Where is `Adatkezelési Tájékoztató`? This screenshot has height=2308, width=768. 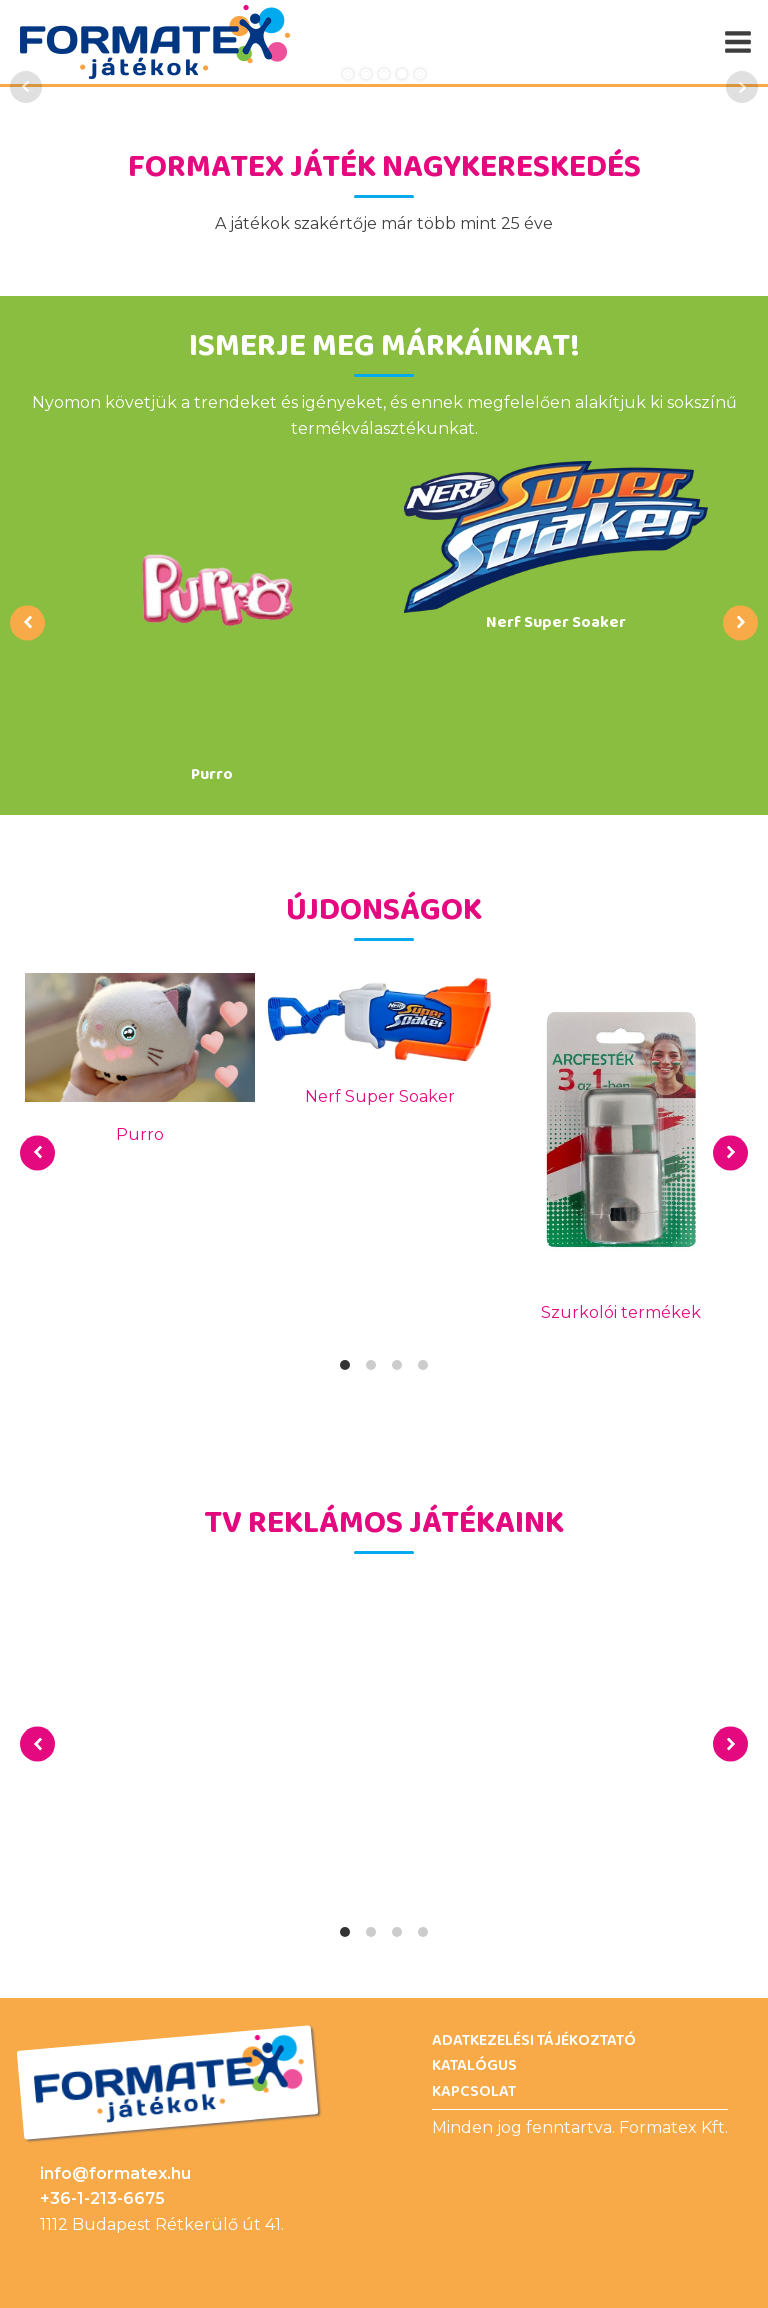 Adatkezelési Tájékoztató is located at coordinates (534, 2041).